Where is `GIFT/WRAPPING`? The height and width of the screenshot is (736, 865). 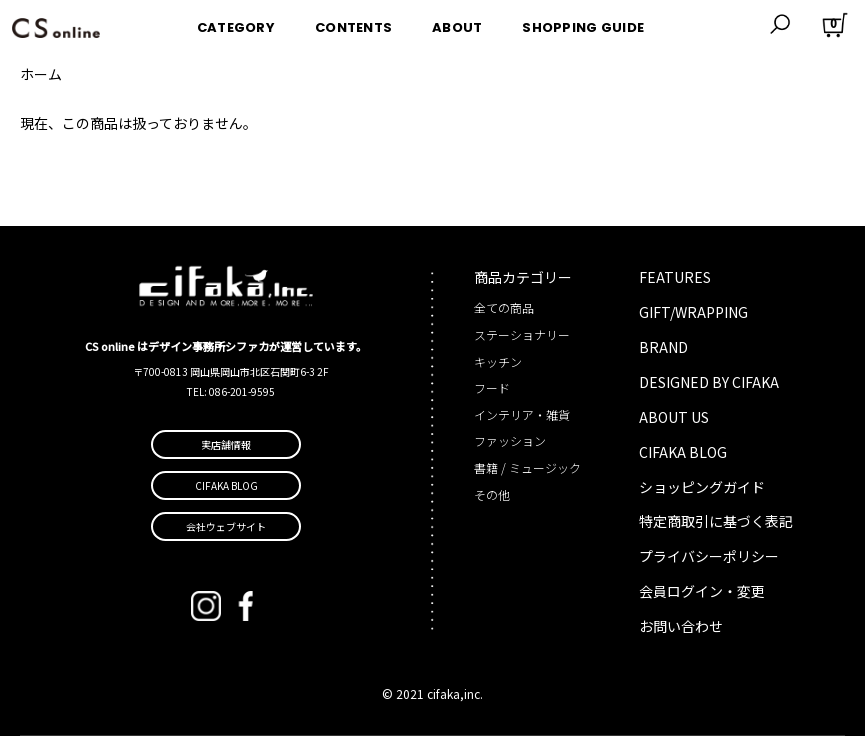
GIFT/WRAPPING is located at coordinates (693, 312).